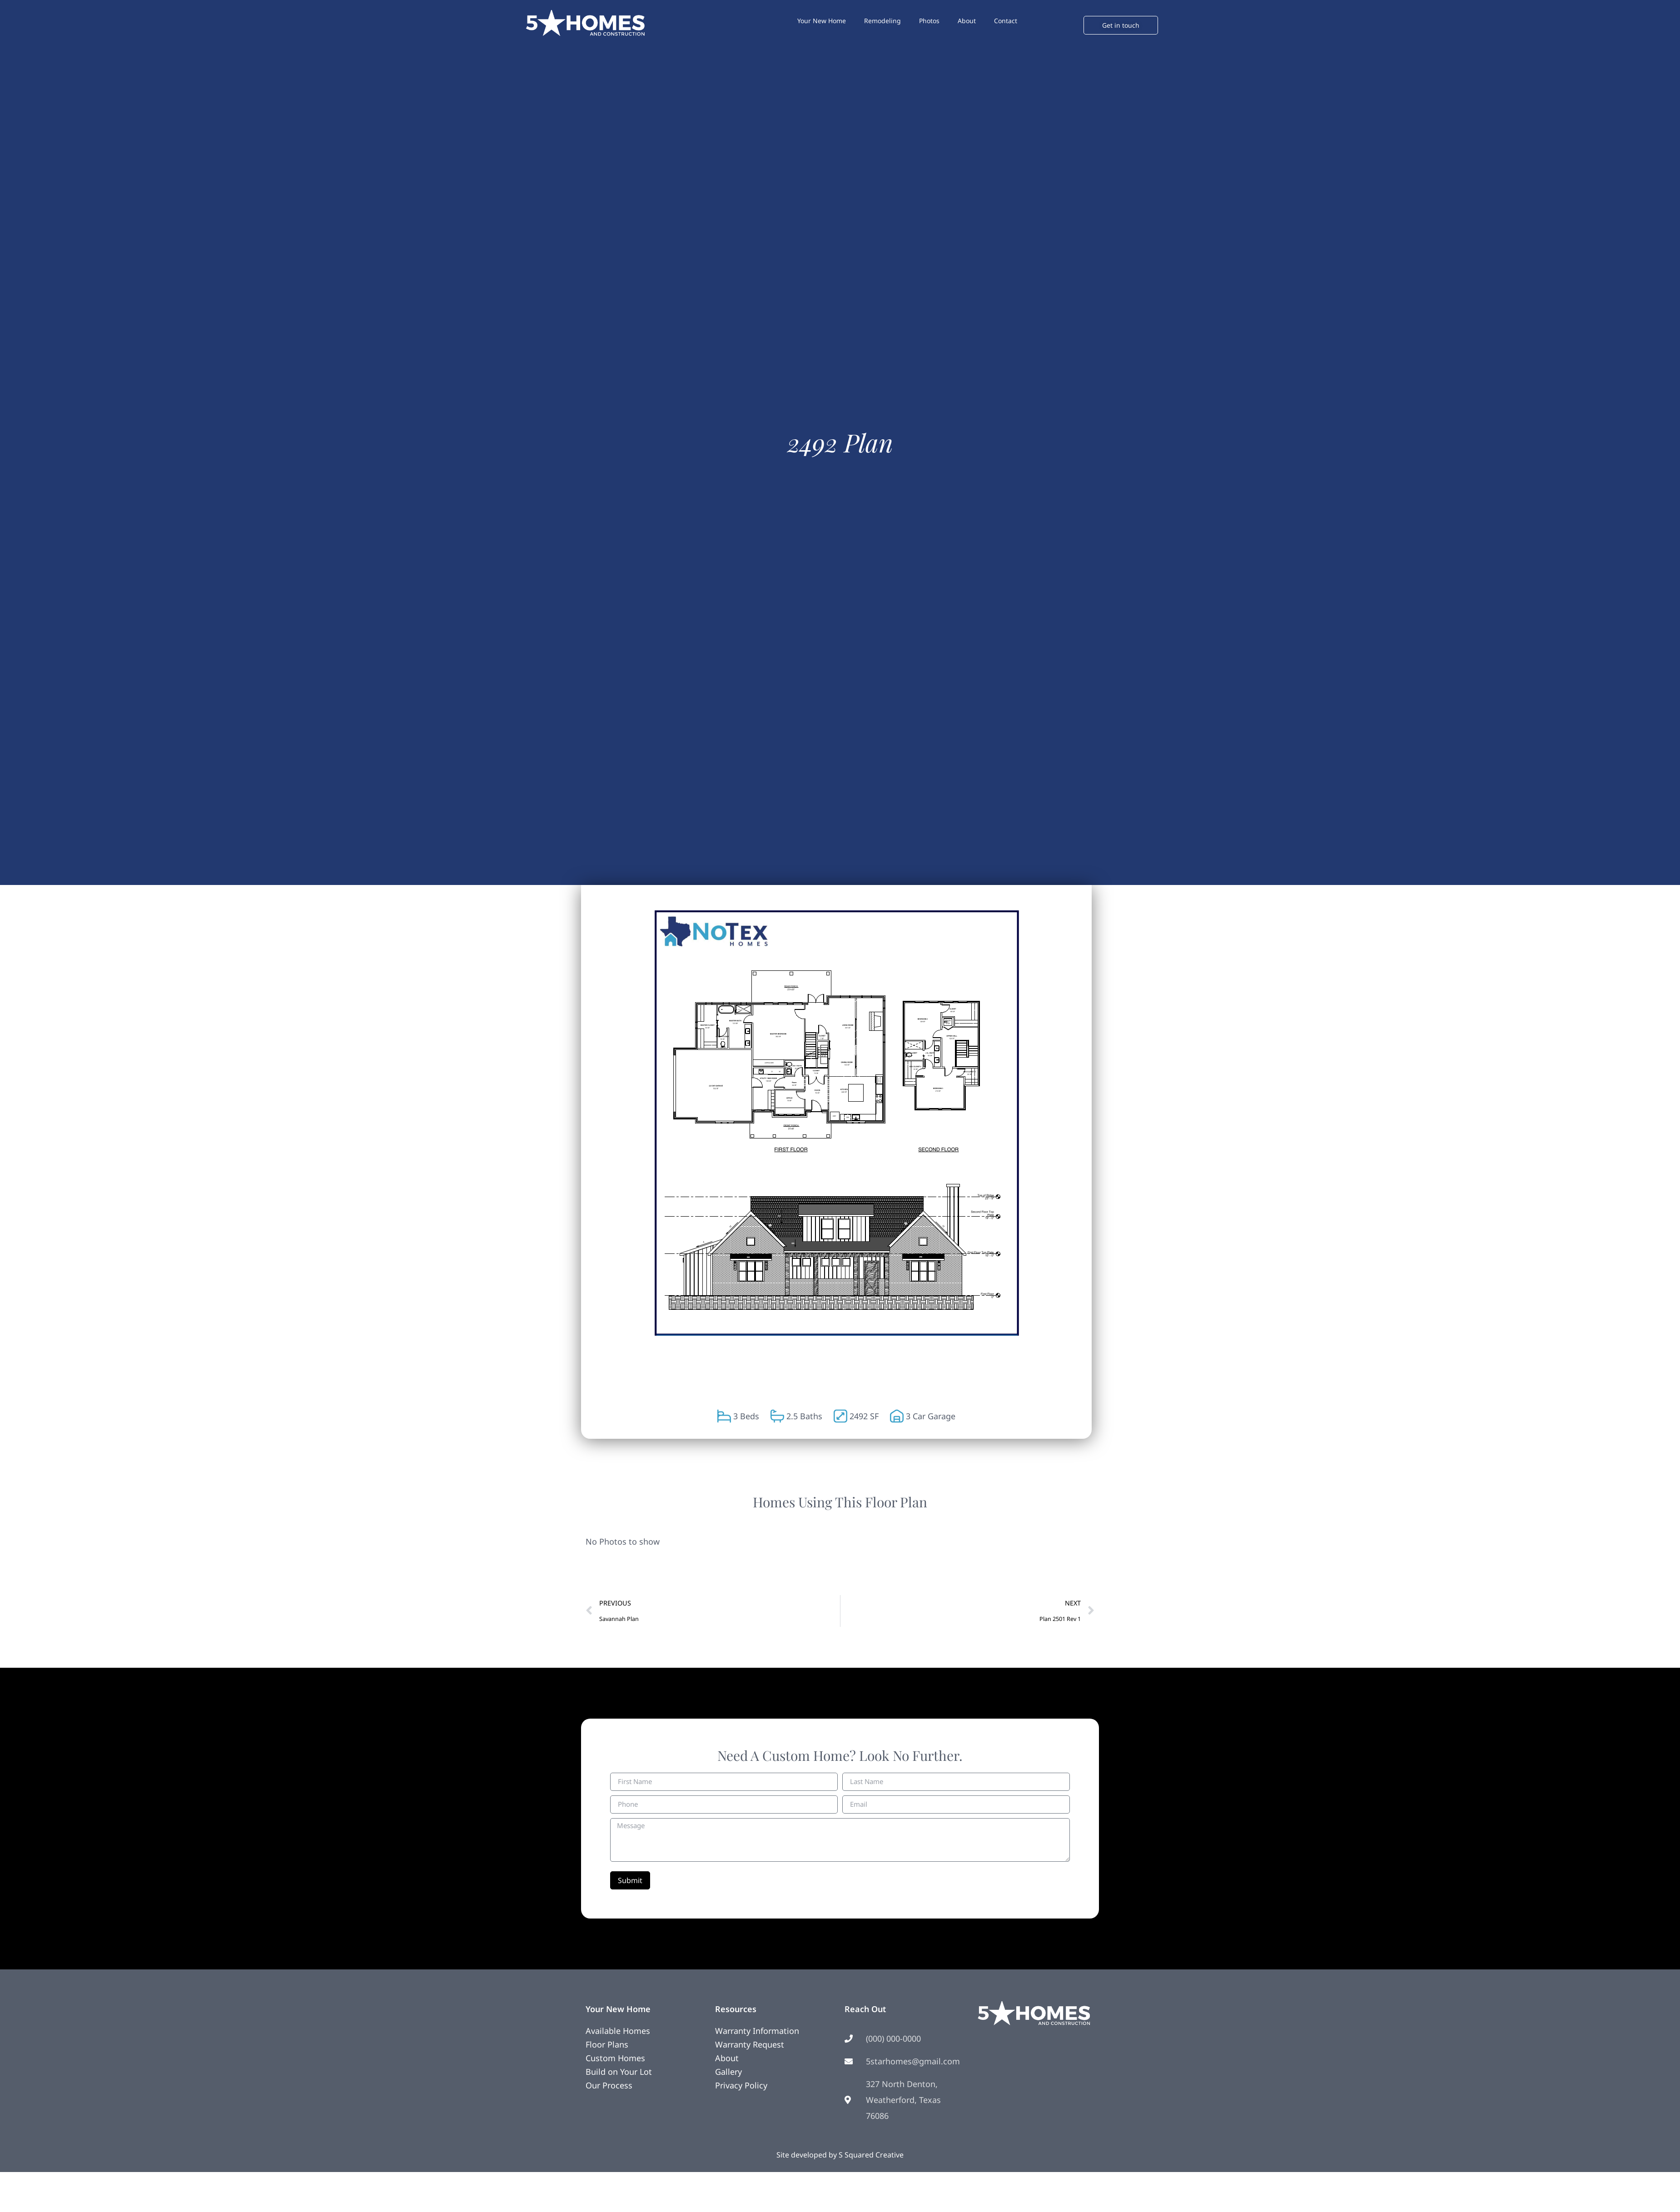 Image resolution: width=1680 pixels, height=2212 pixels. Describe the element at coordinates (615, 2058) in the screenshot. I see `Custom Homes` at that location.